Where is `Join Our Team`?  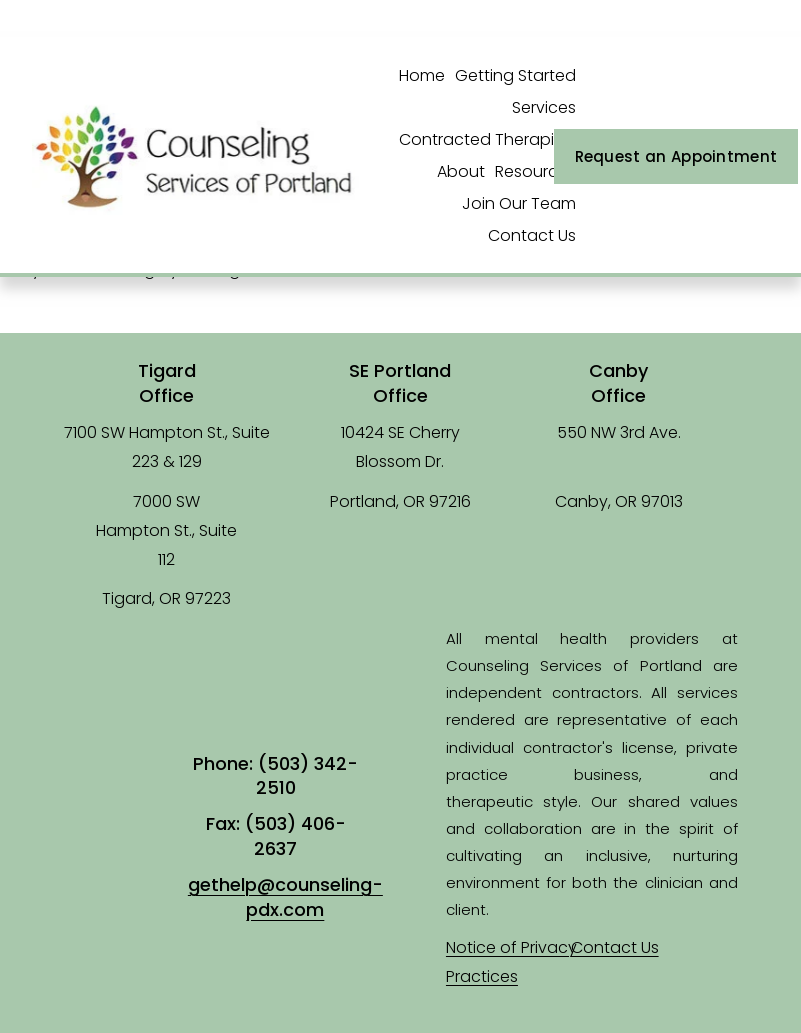
Join Our Team is located at coordinates (519, 203).